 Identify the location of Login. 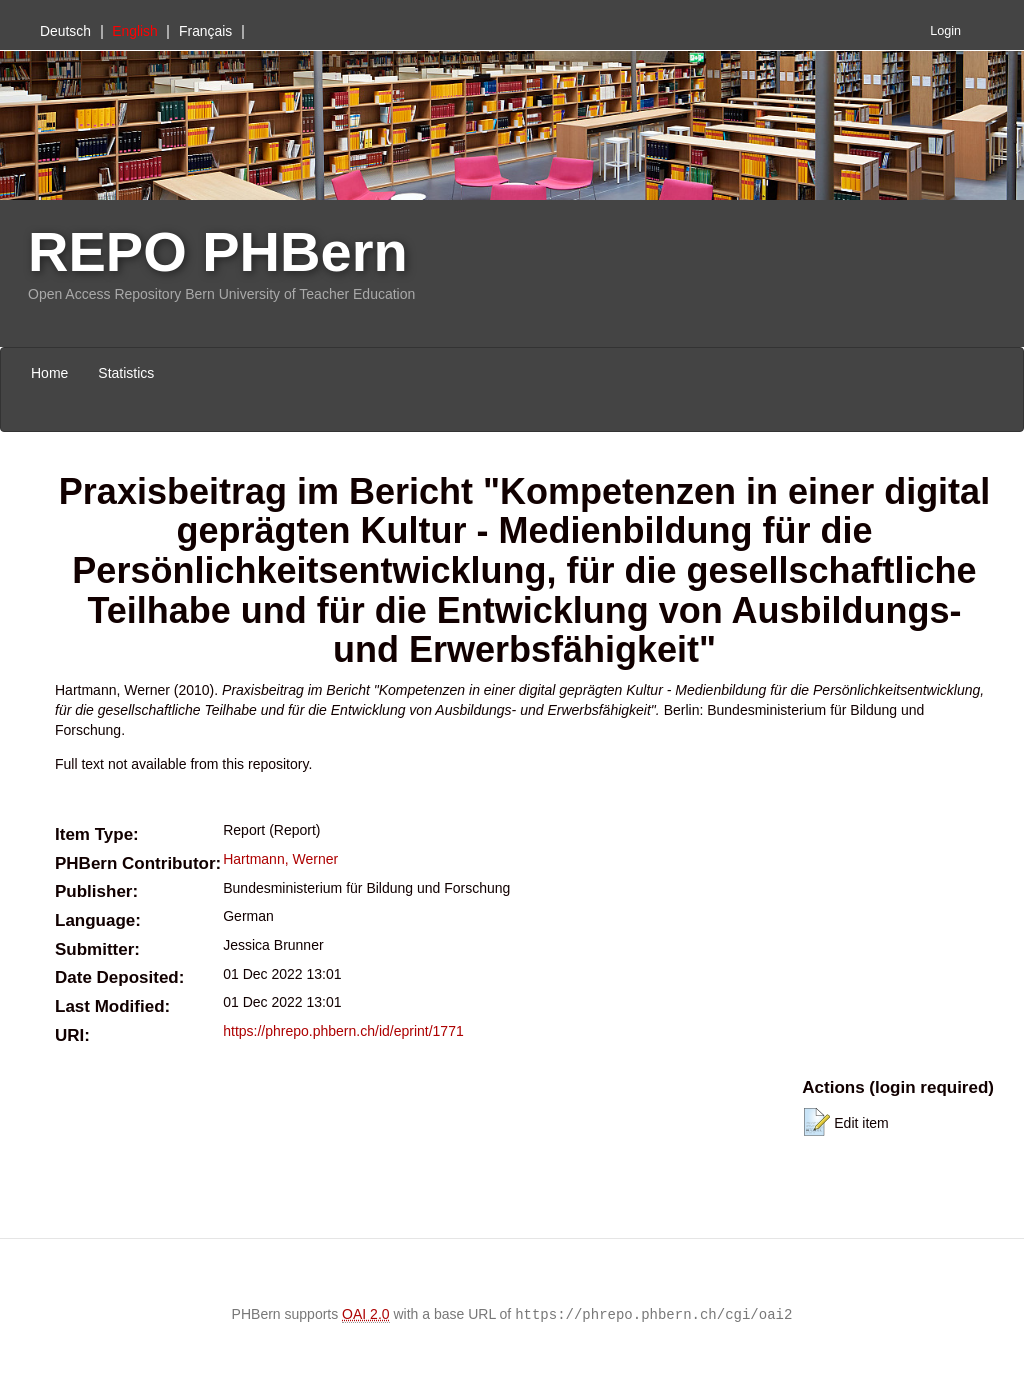
(945, 31).